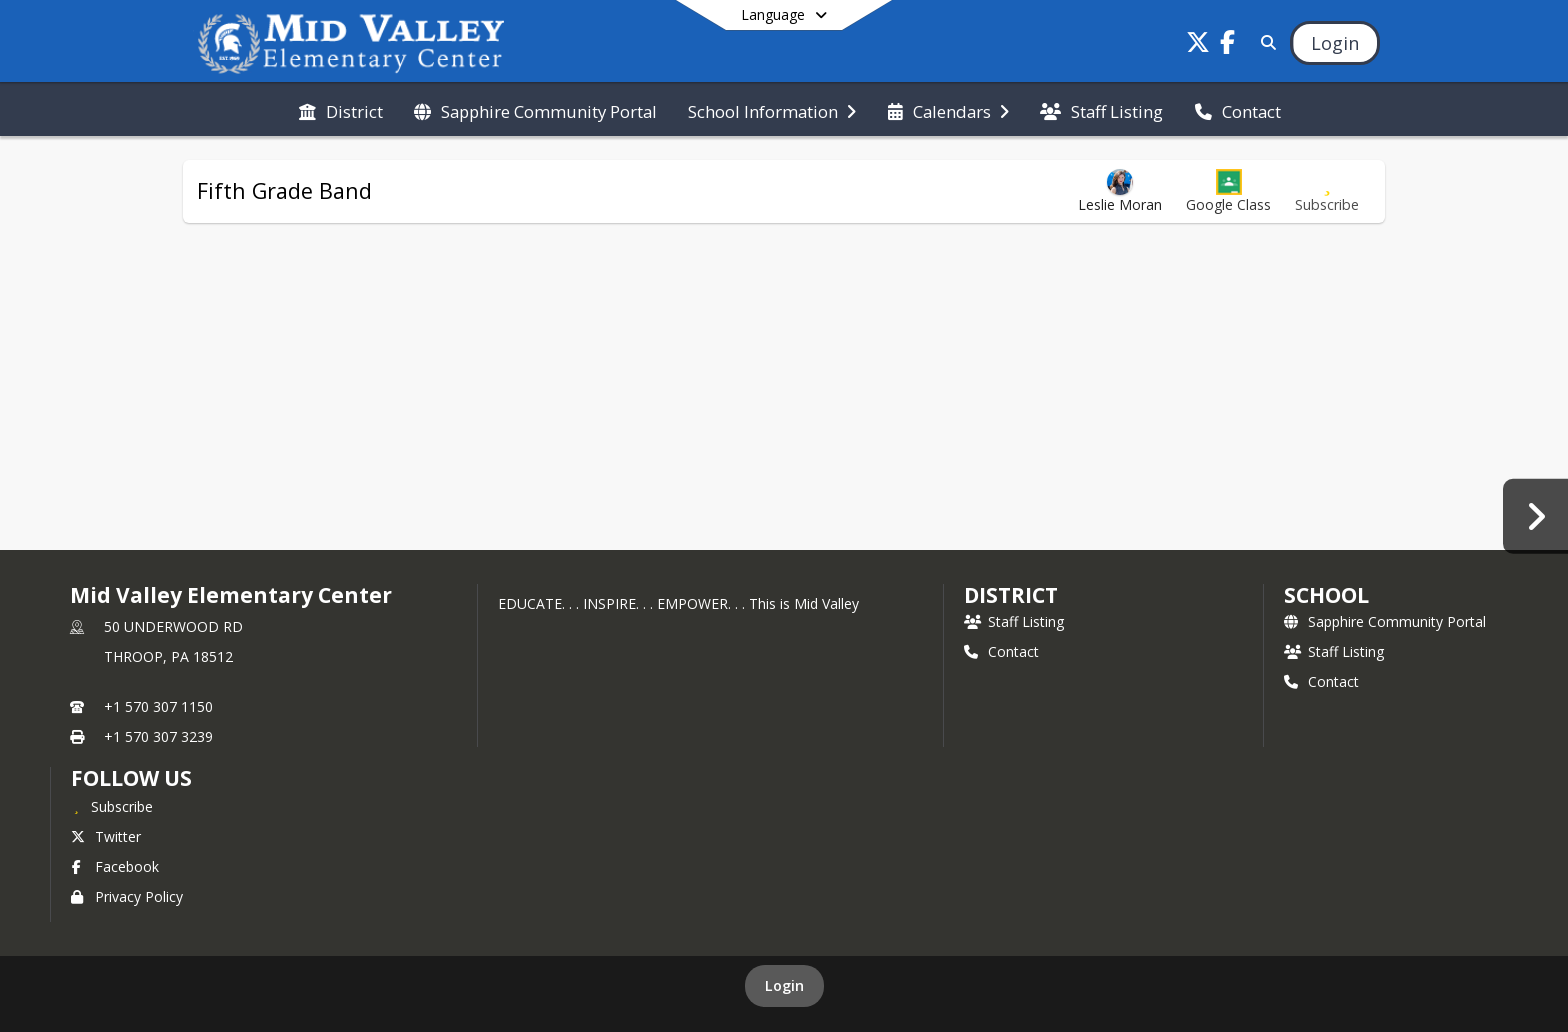 Image resolution: width=1568 pixels, height=1032 pixels. Describe the element at coordinates (1335, 43) in the screenshot. I see `[Open Login Modal]` at that location.